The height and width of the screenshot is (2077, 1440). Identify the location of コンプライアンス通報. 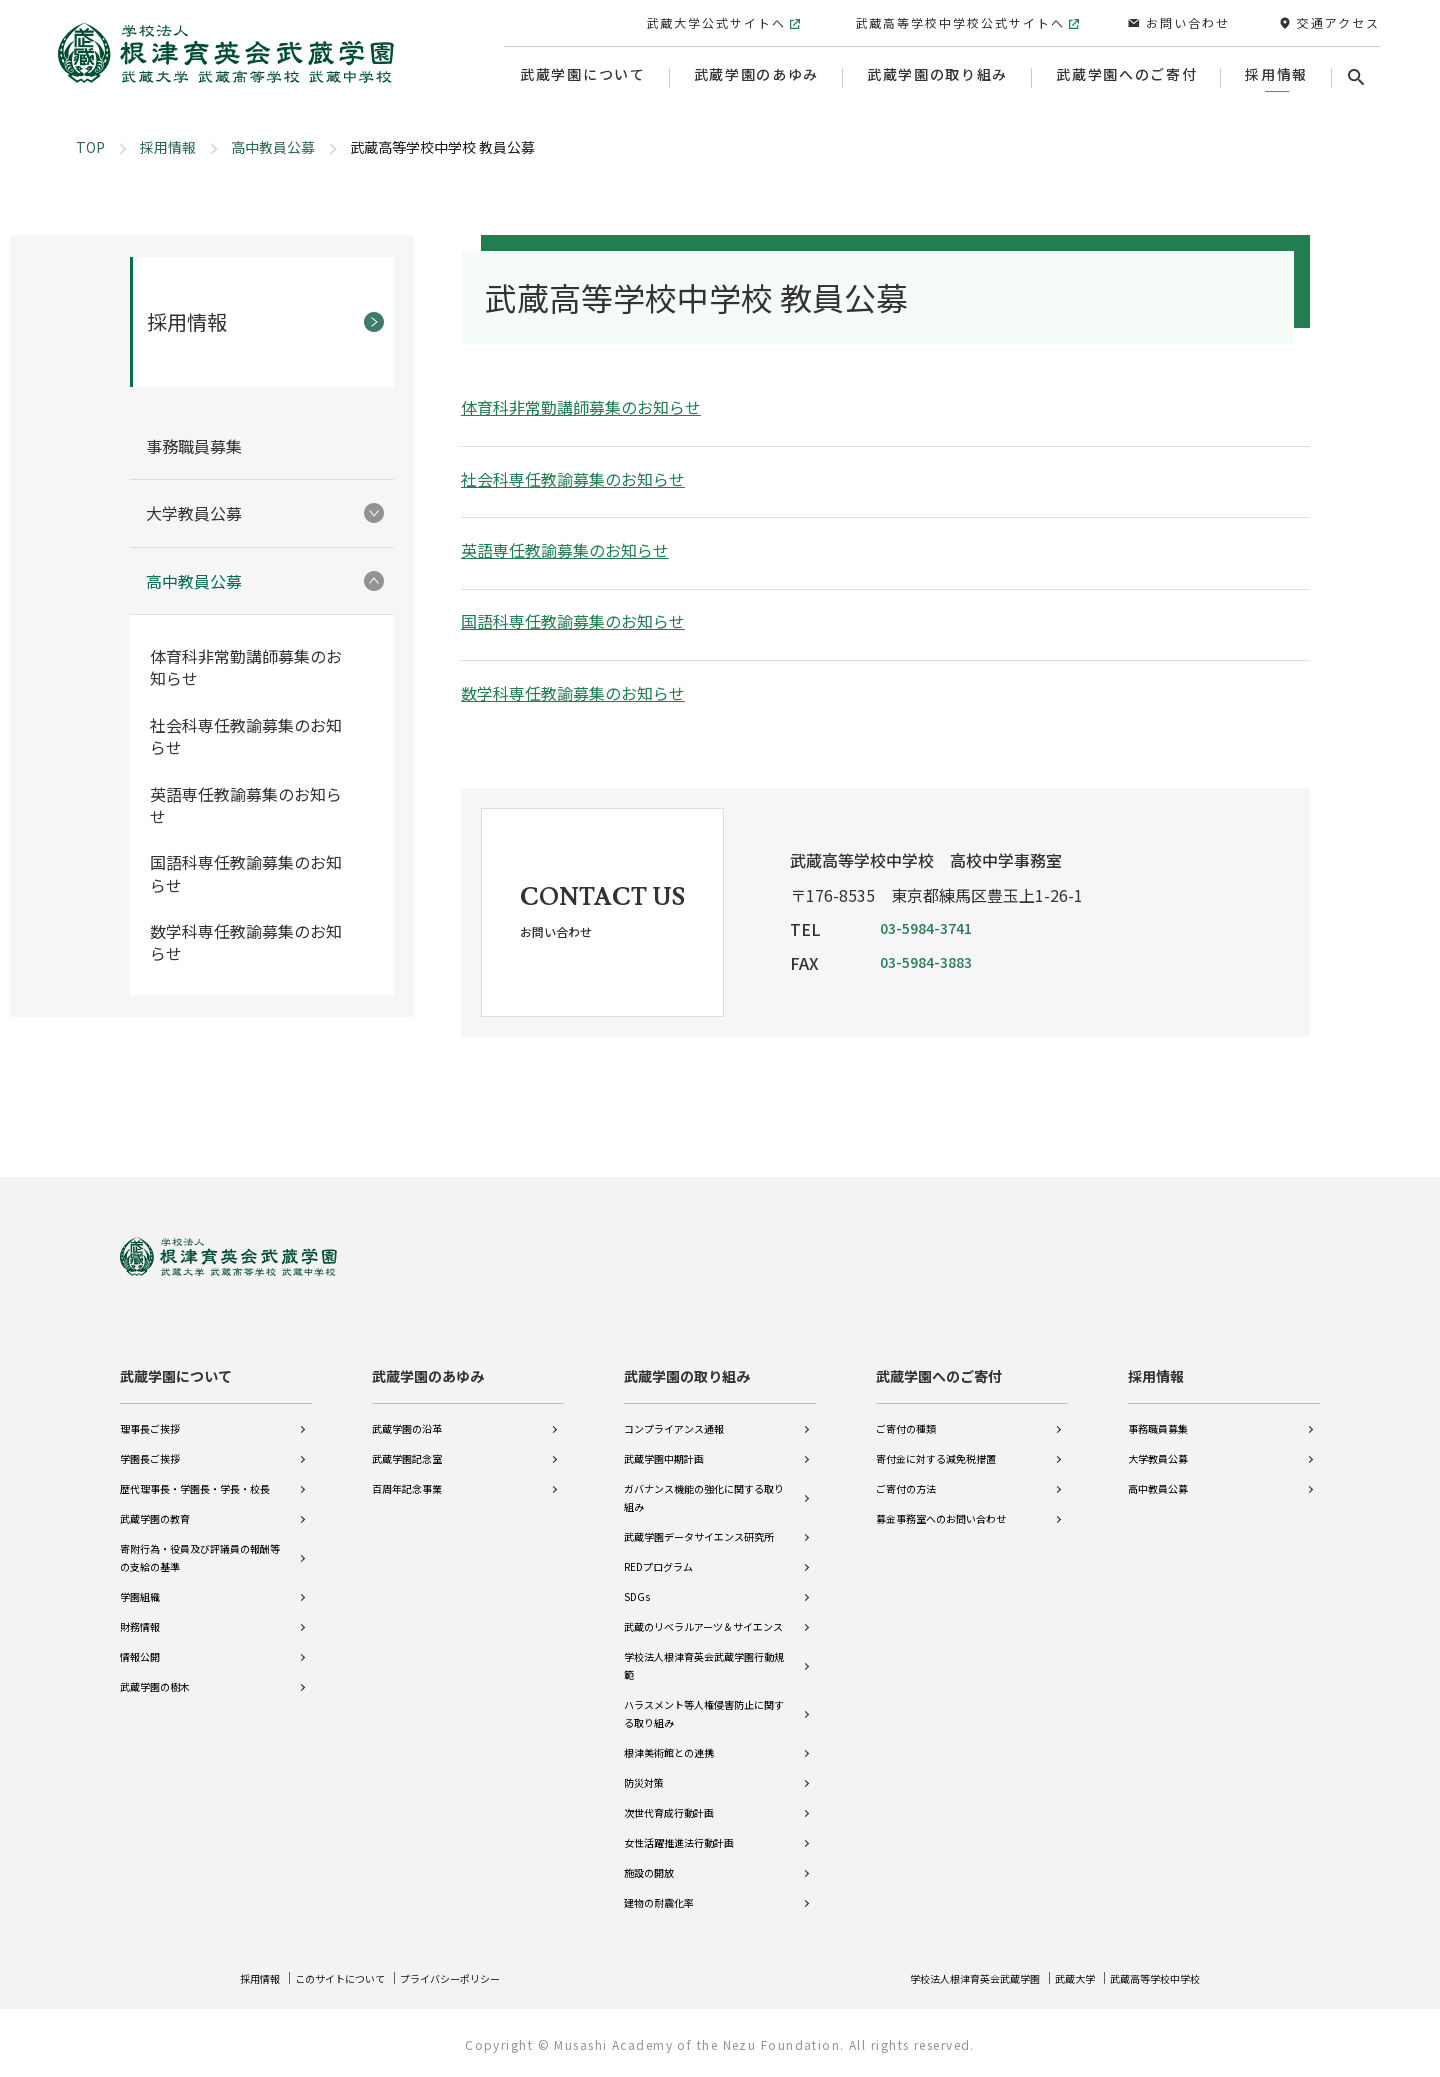
(674, 1414).